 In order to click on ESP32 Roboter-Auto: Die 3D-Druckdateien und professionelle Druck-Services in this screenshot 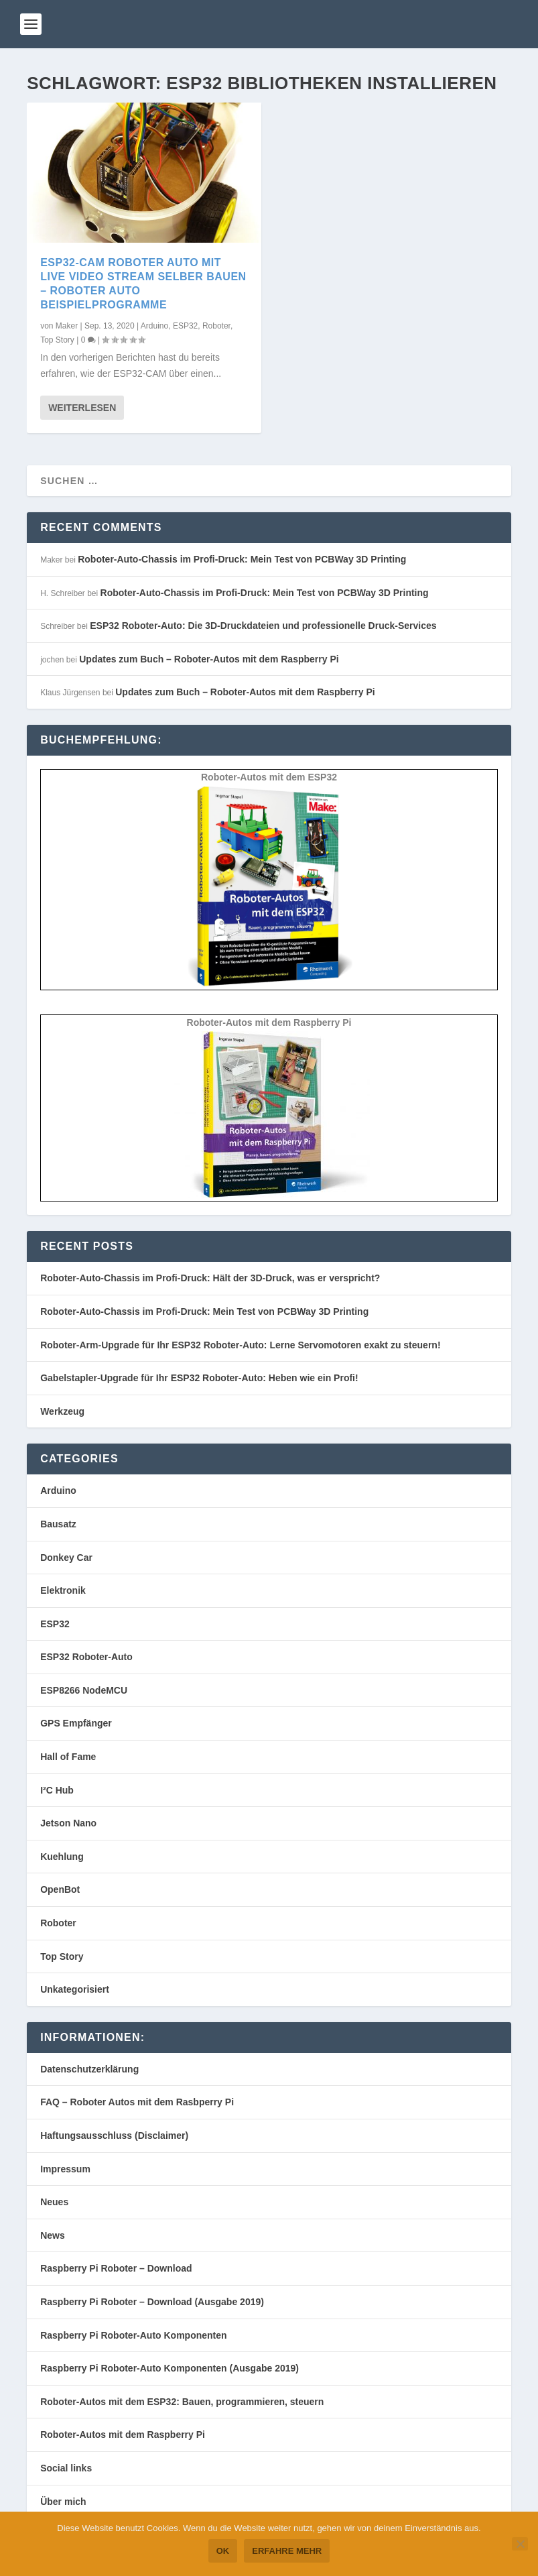, I will do `click(263, 625)`.